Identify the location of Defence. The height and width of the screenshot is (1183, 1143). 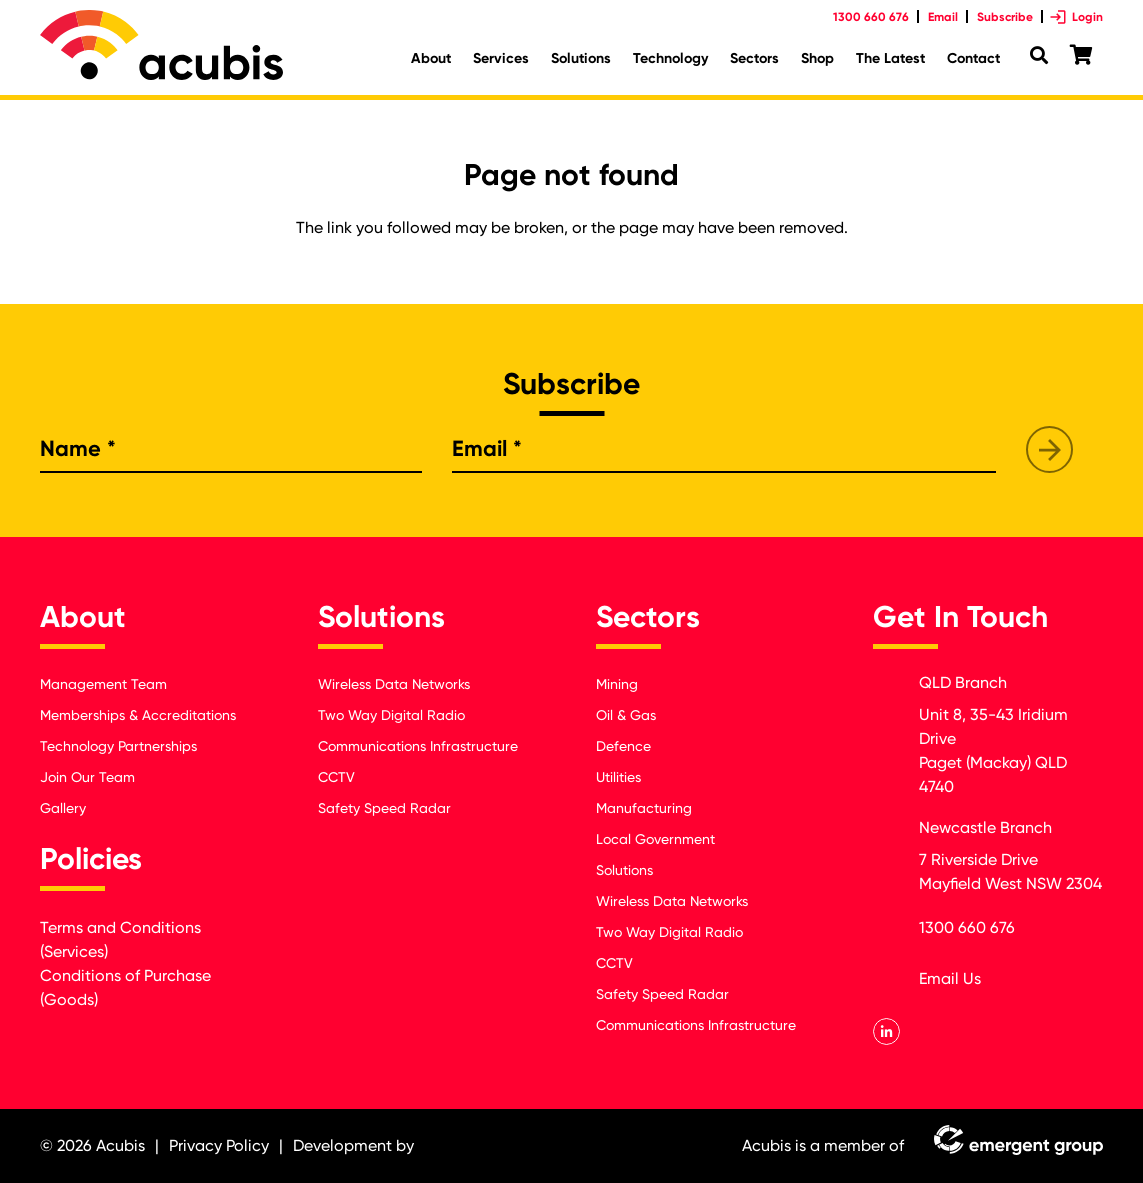
(623, 746).